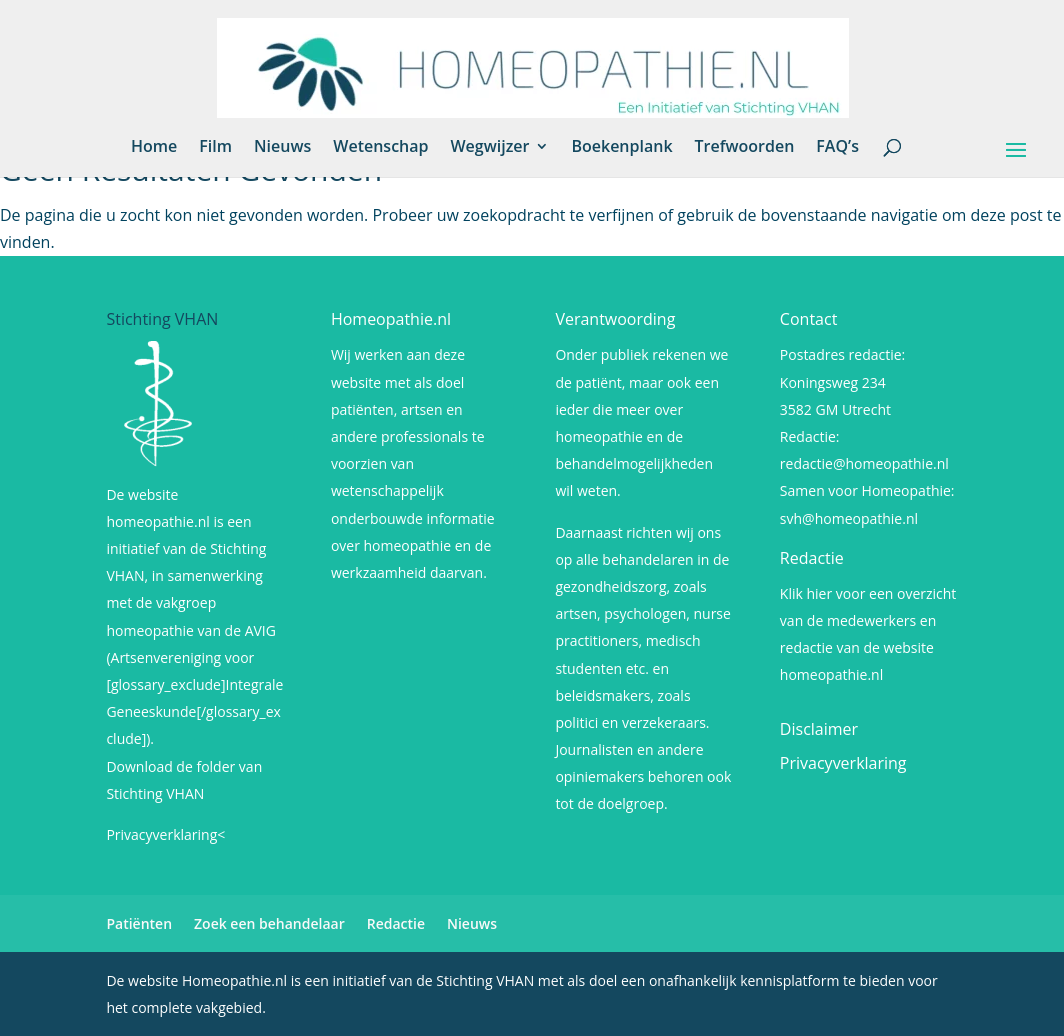 This screenshot has height=1036, width=1064. I want to click on Redactie, so click(812, 558).